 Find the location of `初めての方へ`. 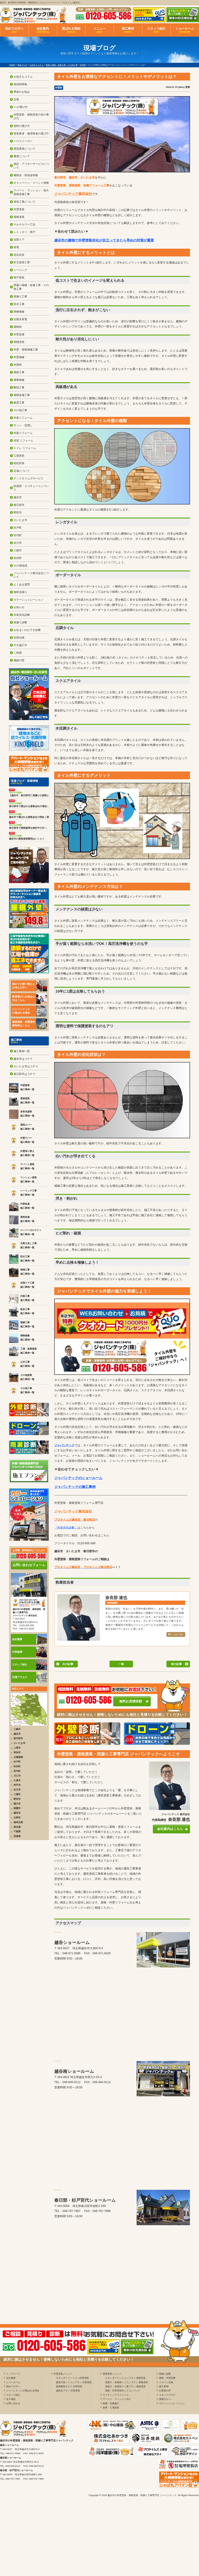

初めての方へ is located at coordinates (14, 30).